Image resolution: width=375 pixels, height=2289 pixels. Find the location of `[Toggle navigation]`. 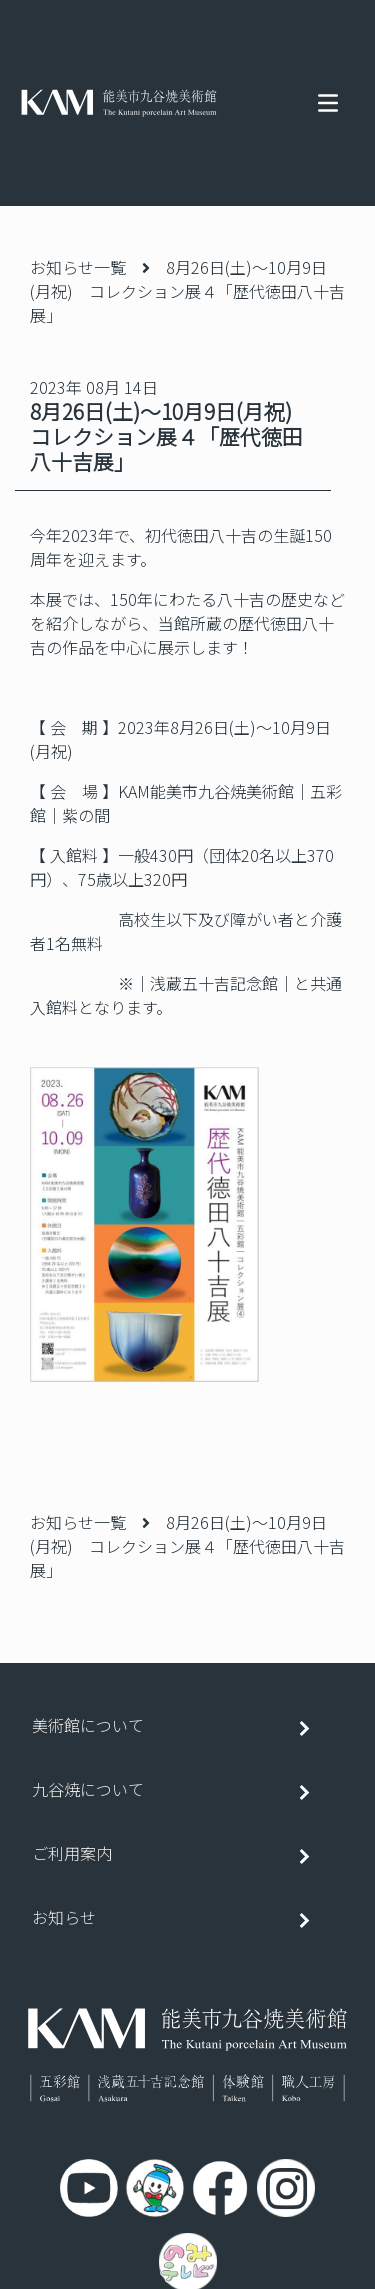

[Toggle navigation] is located at coordinates (328, 103).